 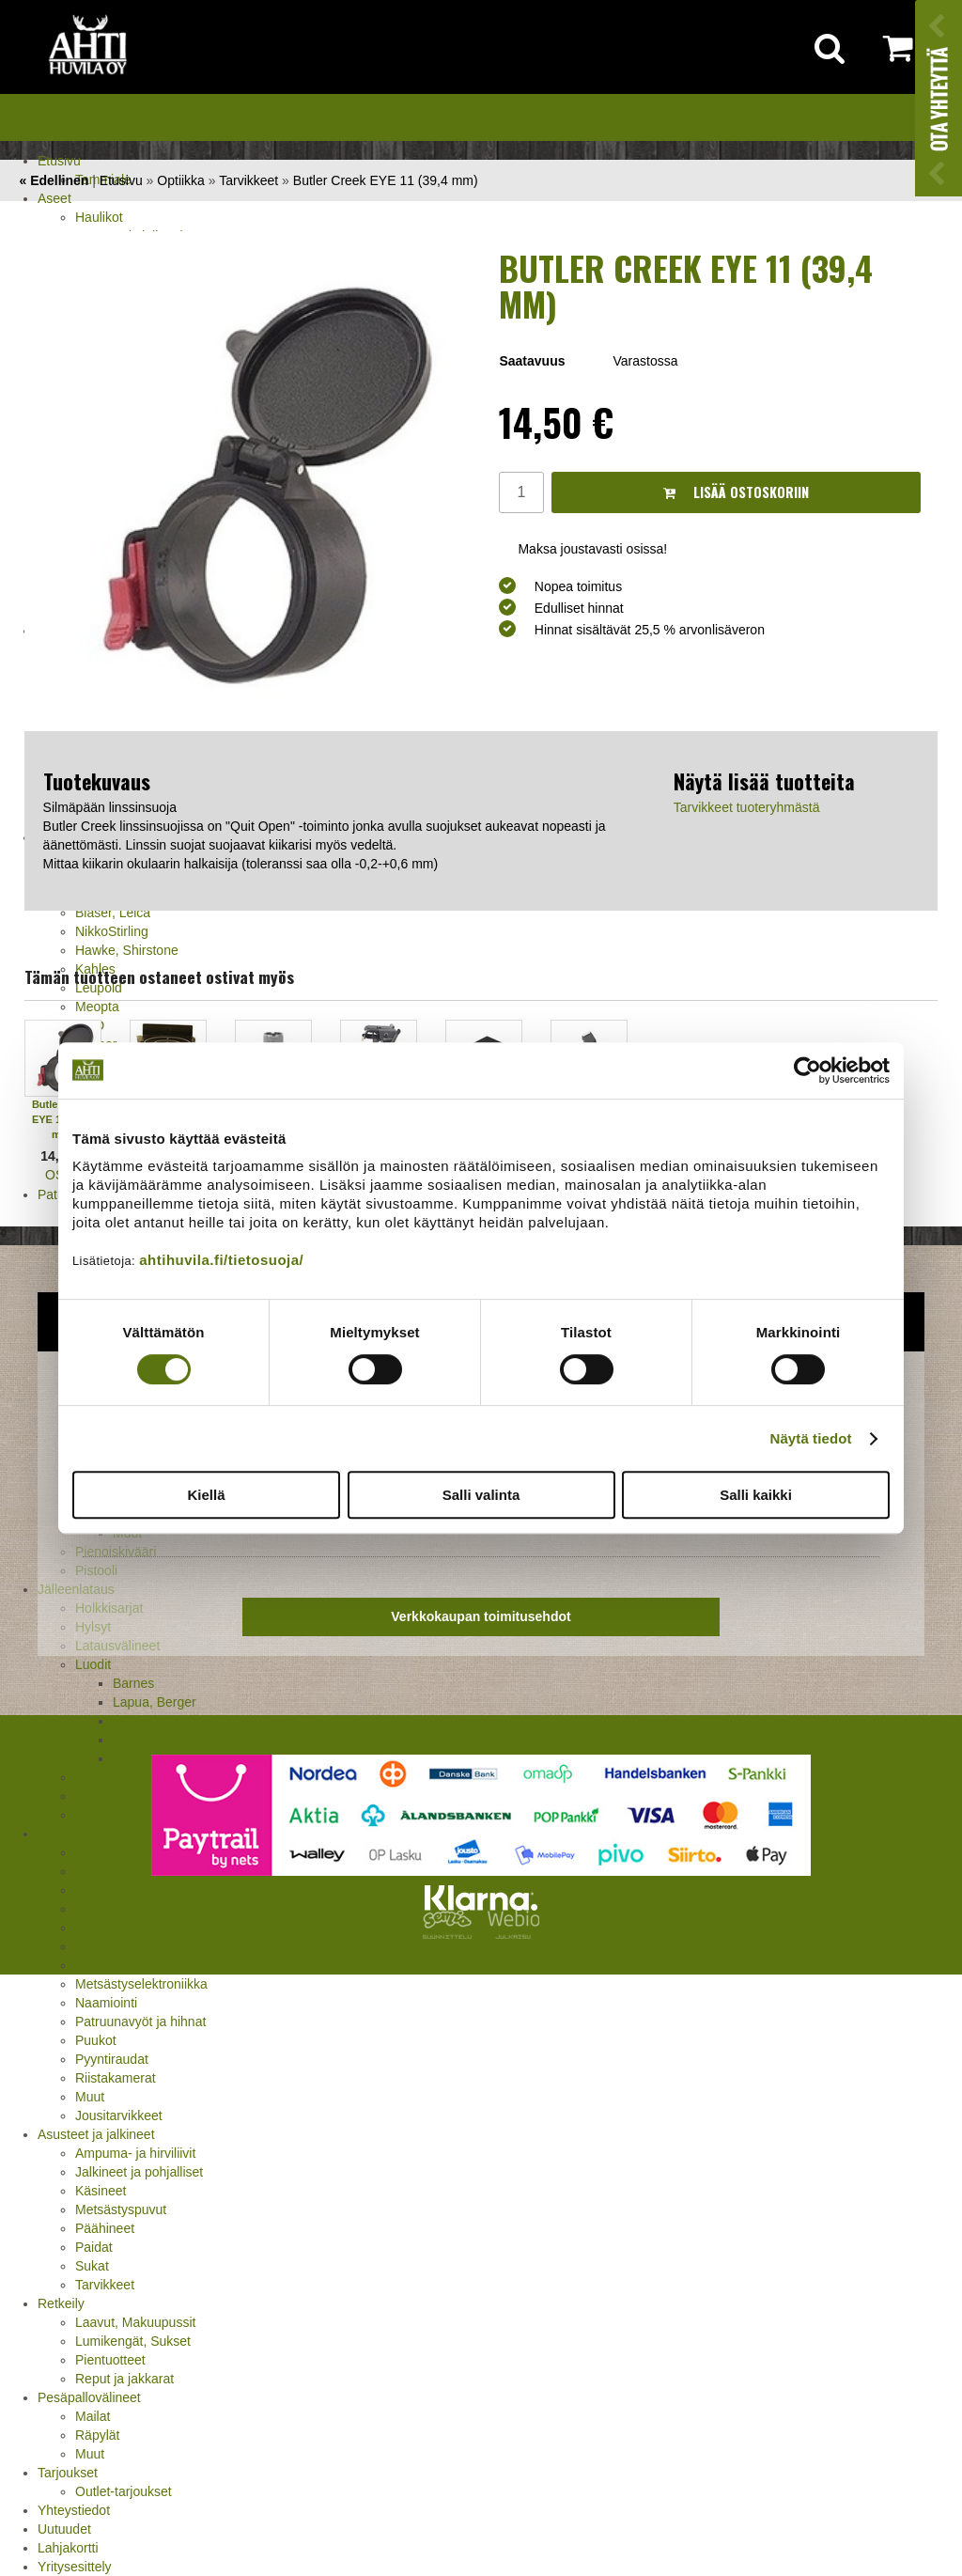 I want to click on Lahjakortti, so click(x=68, y=2547).